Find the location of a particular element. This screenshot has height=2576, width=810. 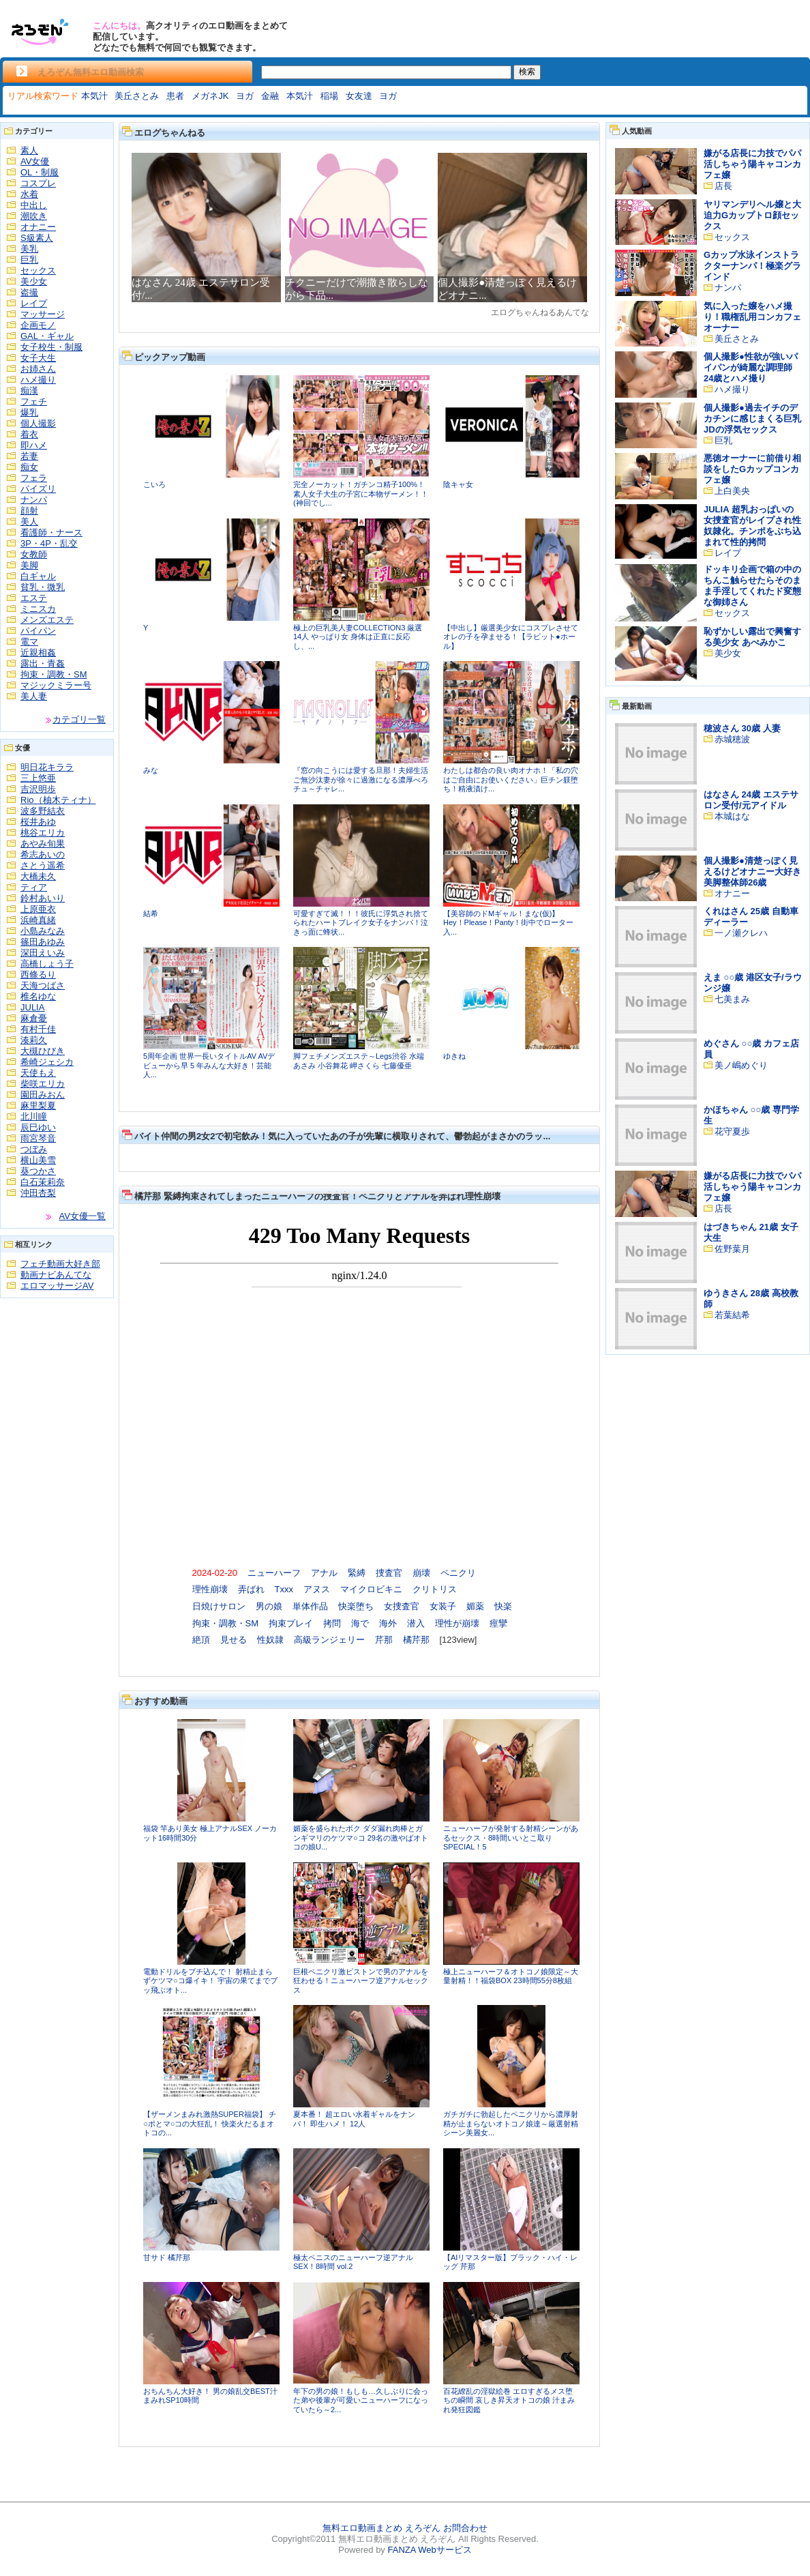

マイクロビキニ is located at coordinates (371, 1589).